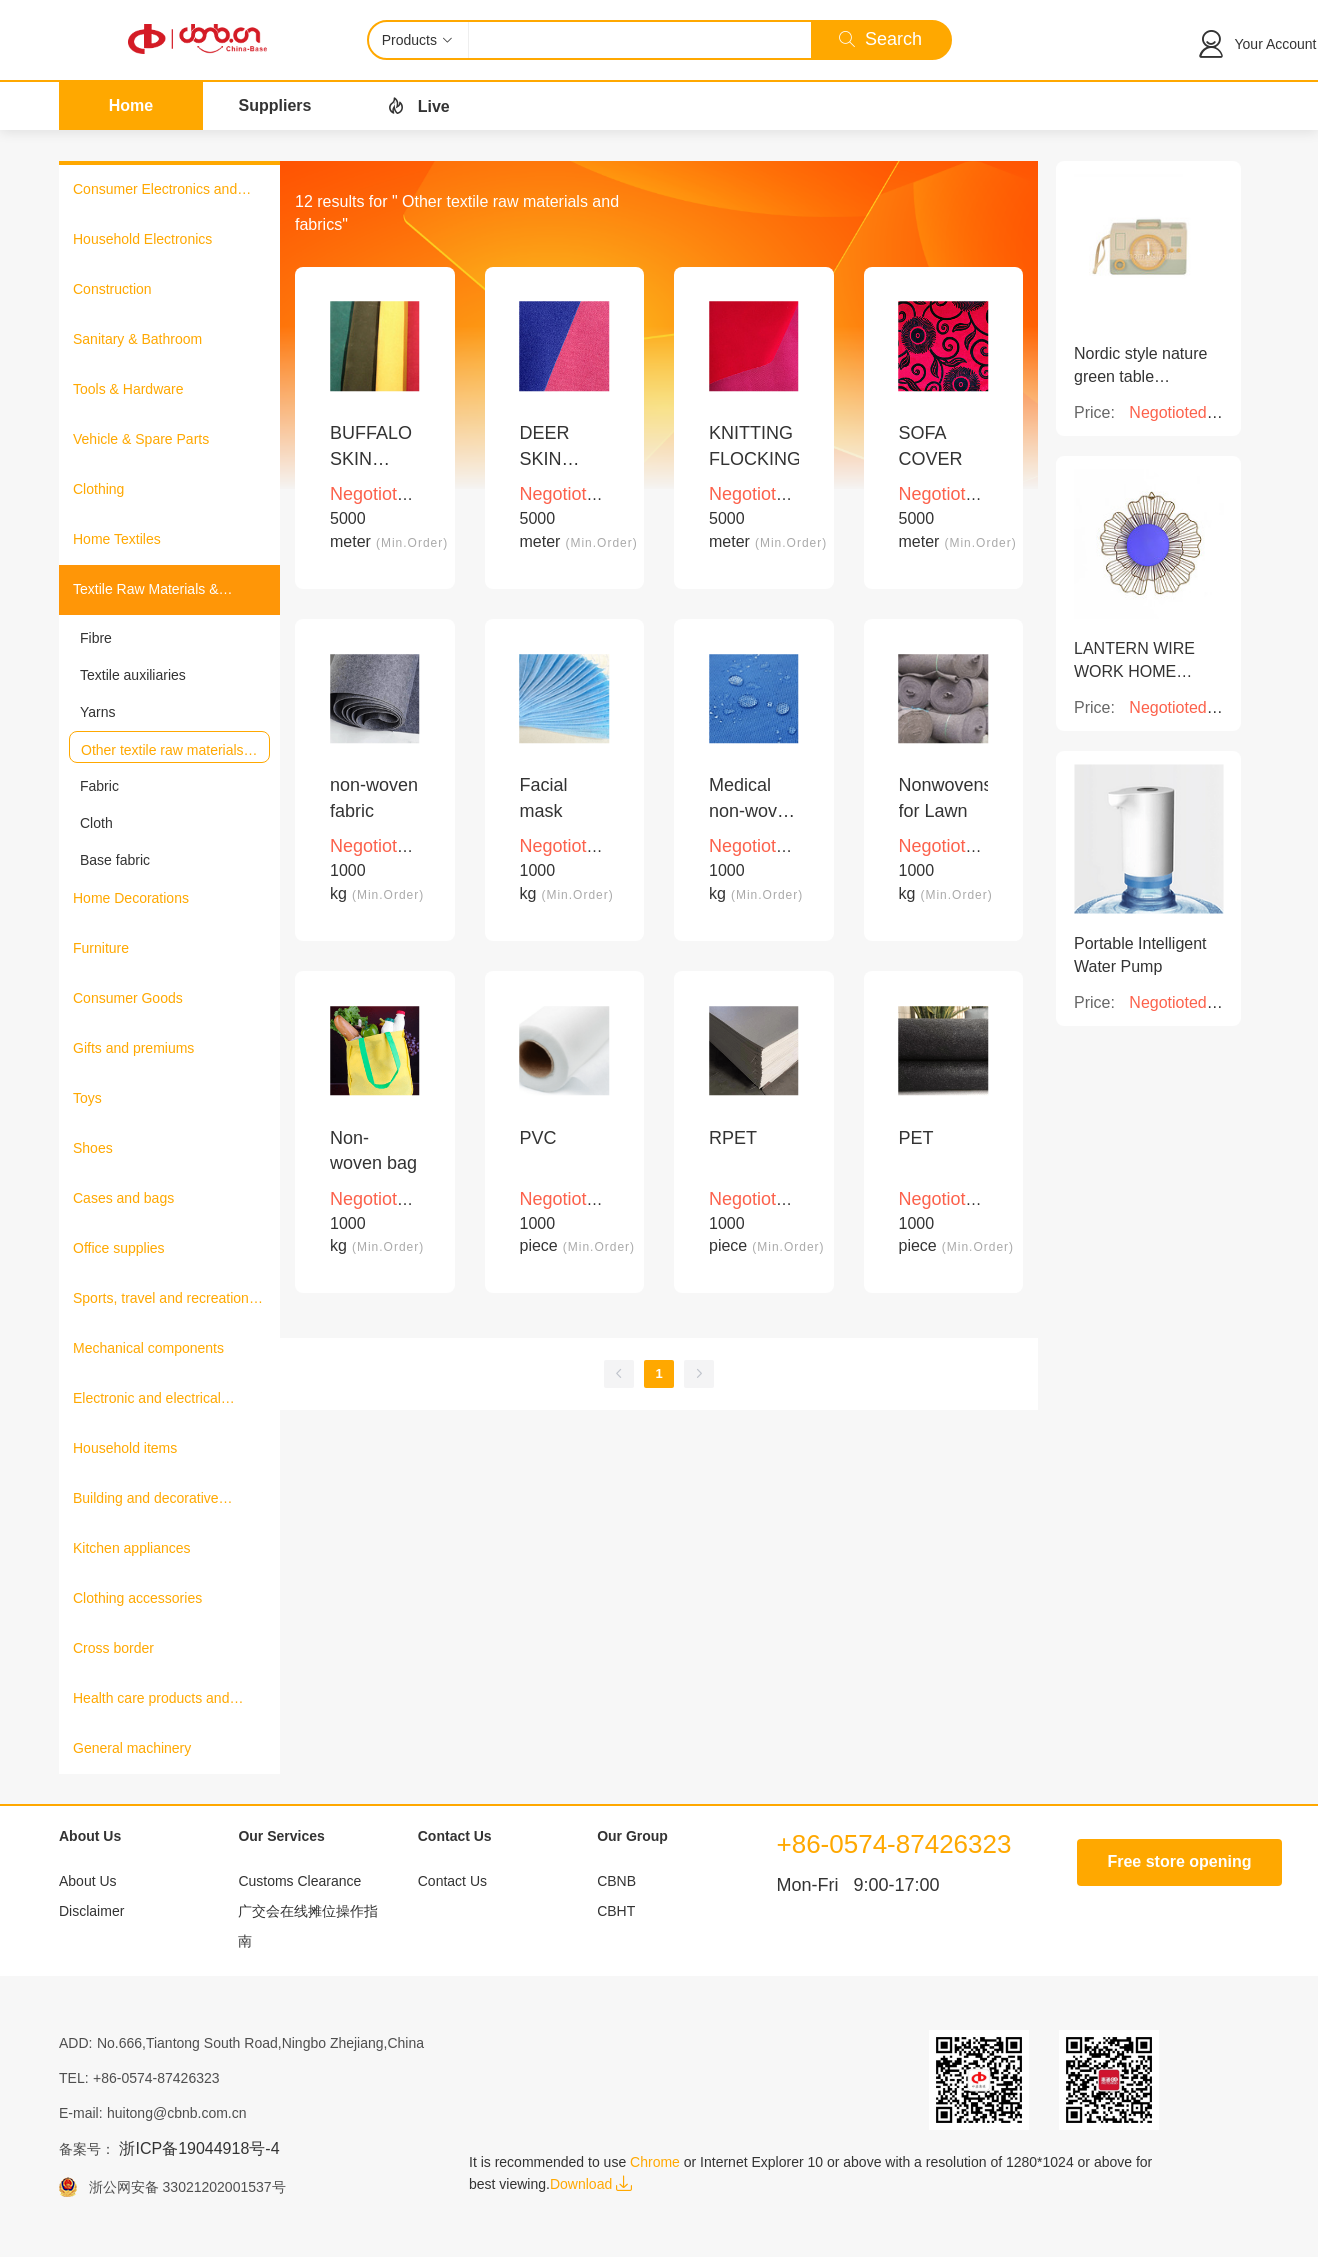  I want to click on Consumer Goods, so click(128, 998).